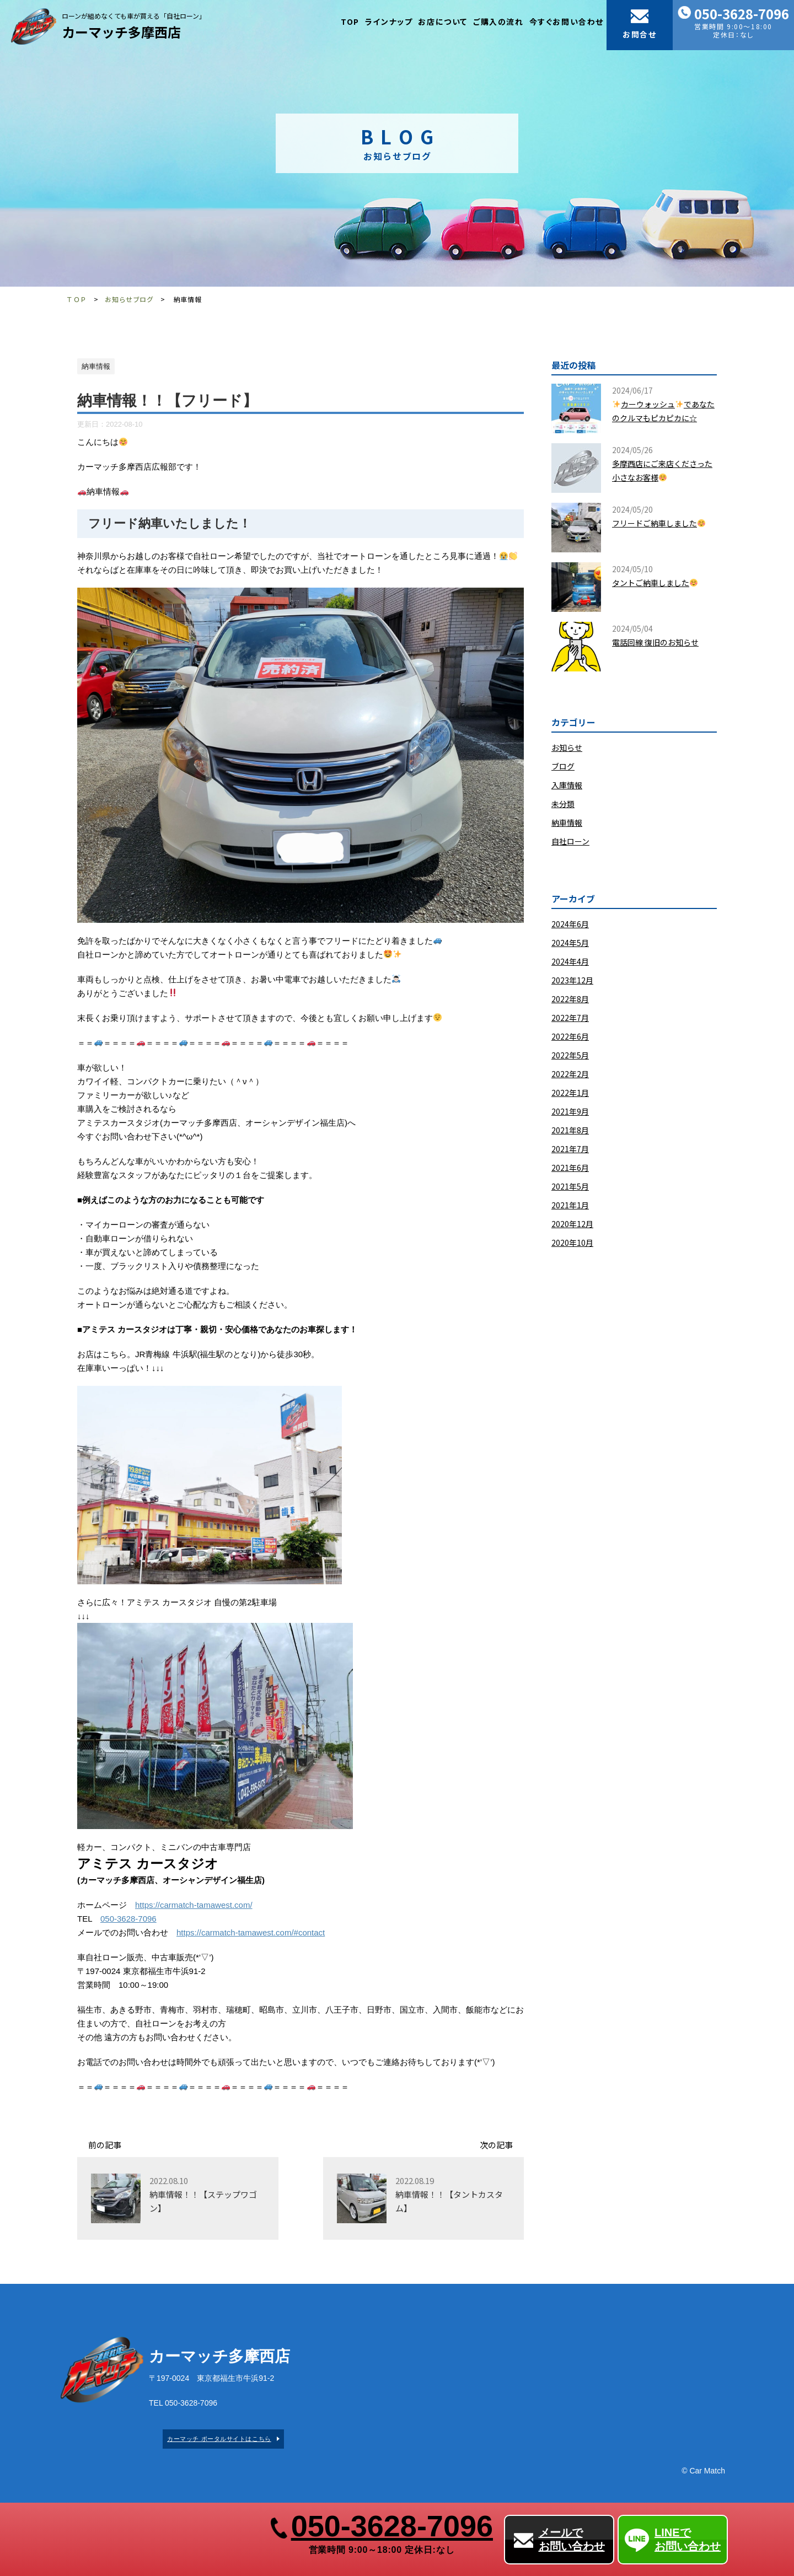 Image resolution: width=794 pixels, height=2576 pixels. What do you see at coordinates (570, 1111) in the screenshot?
I see `2021年9月` at bounding box center [570, 1111].